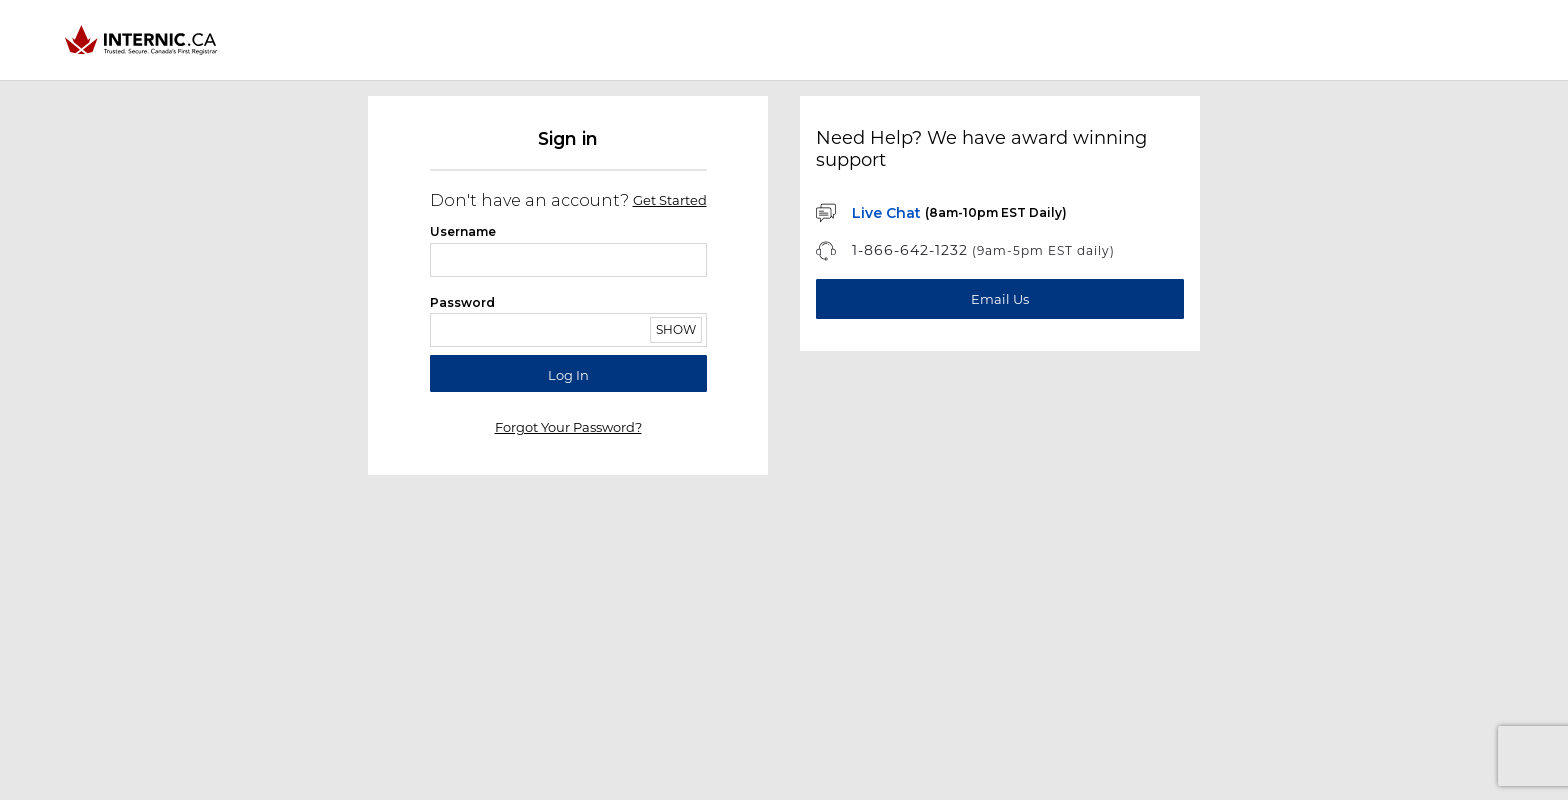  What do you see at coordinates (670, 200) in the screenshot?
I see `Get started [Sign up]` at bounding box center [670, 200].